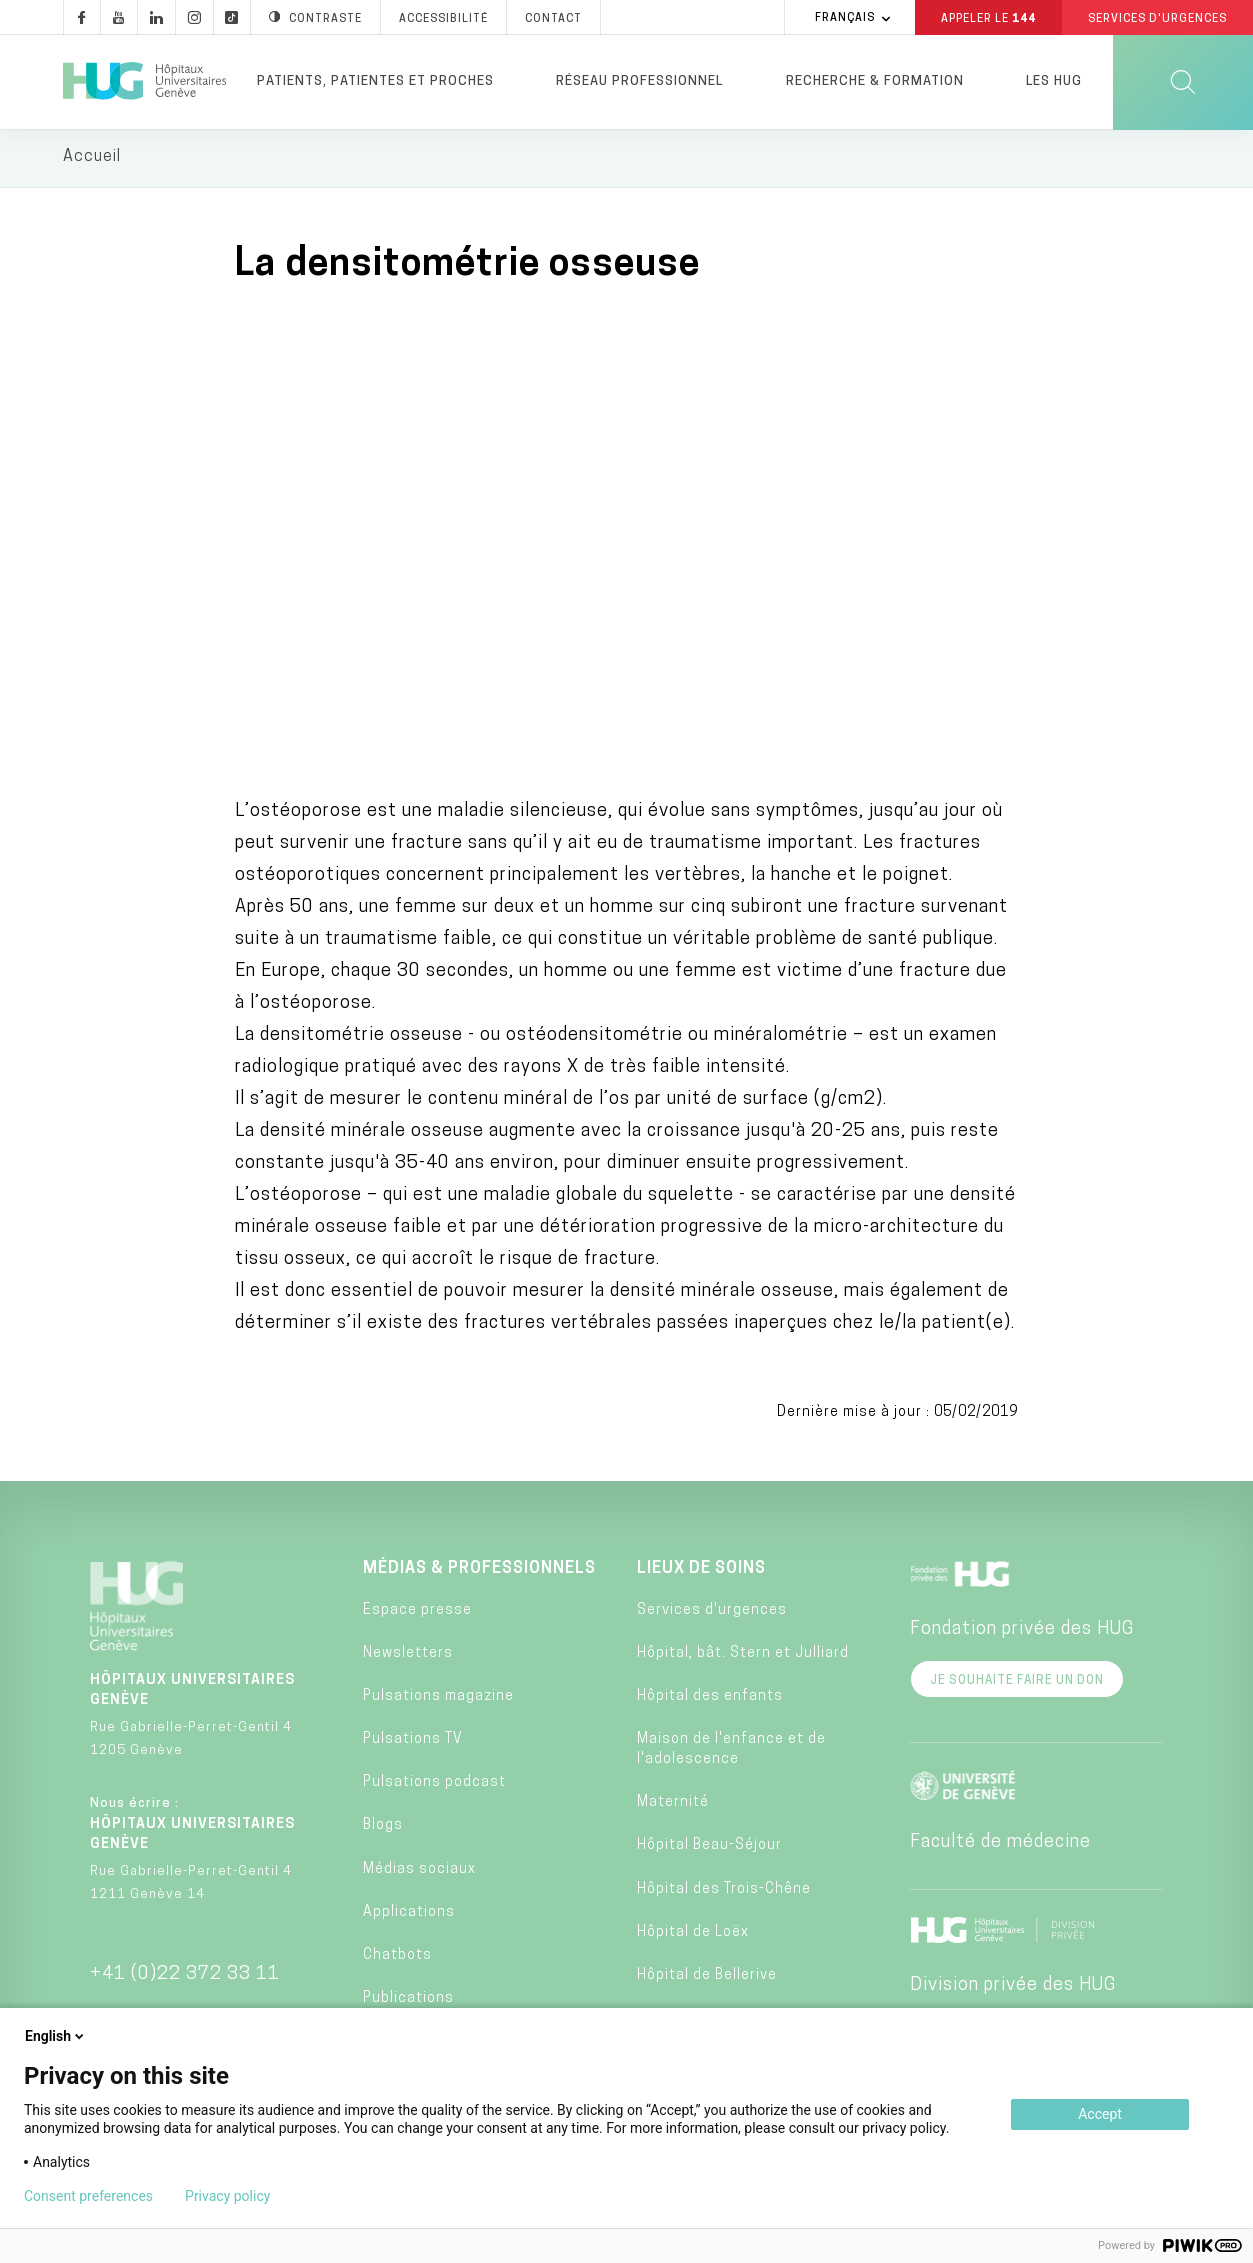 The image size is (1253, 2263). What do you see at coordinates (185, 1977) in the screenshot?
I see `+41 (0)22 372 33 11` at bounding box center [185, 1977].